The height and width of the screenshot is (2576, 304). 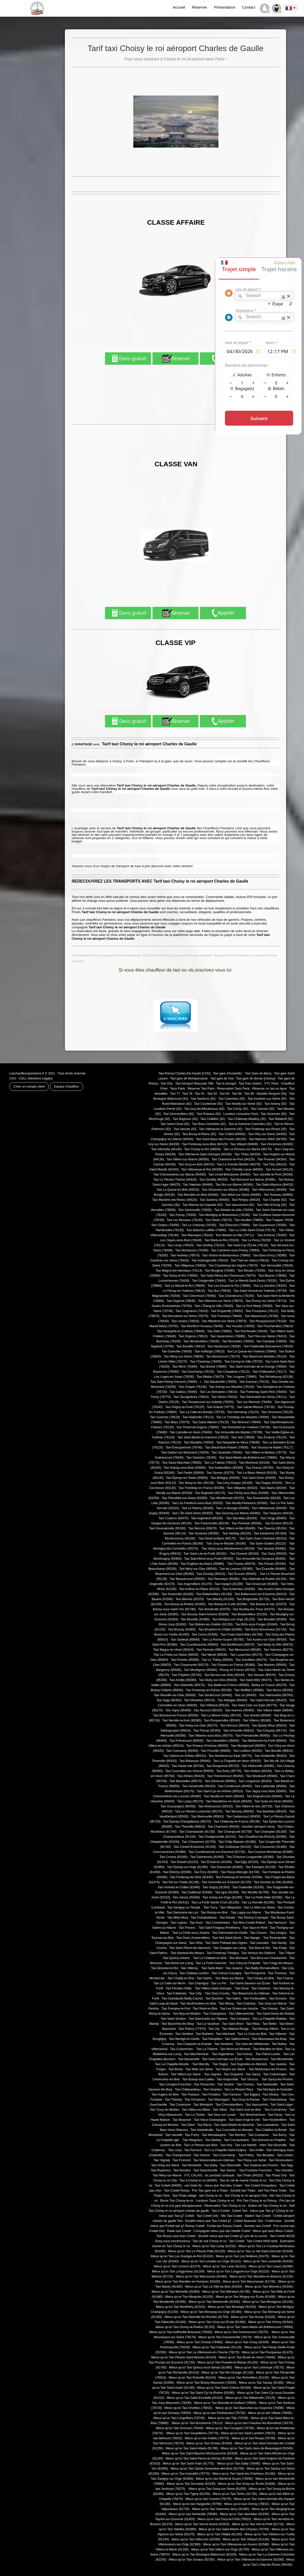 What do you see at coordinates (222, 1078) in the screenshot?
I see `Taxi gare de l'est` at bounding box center [222, 1078].